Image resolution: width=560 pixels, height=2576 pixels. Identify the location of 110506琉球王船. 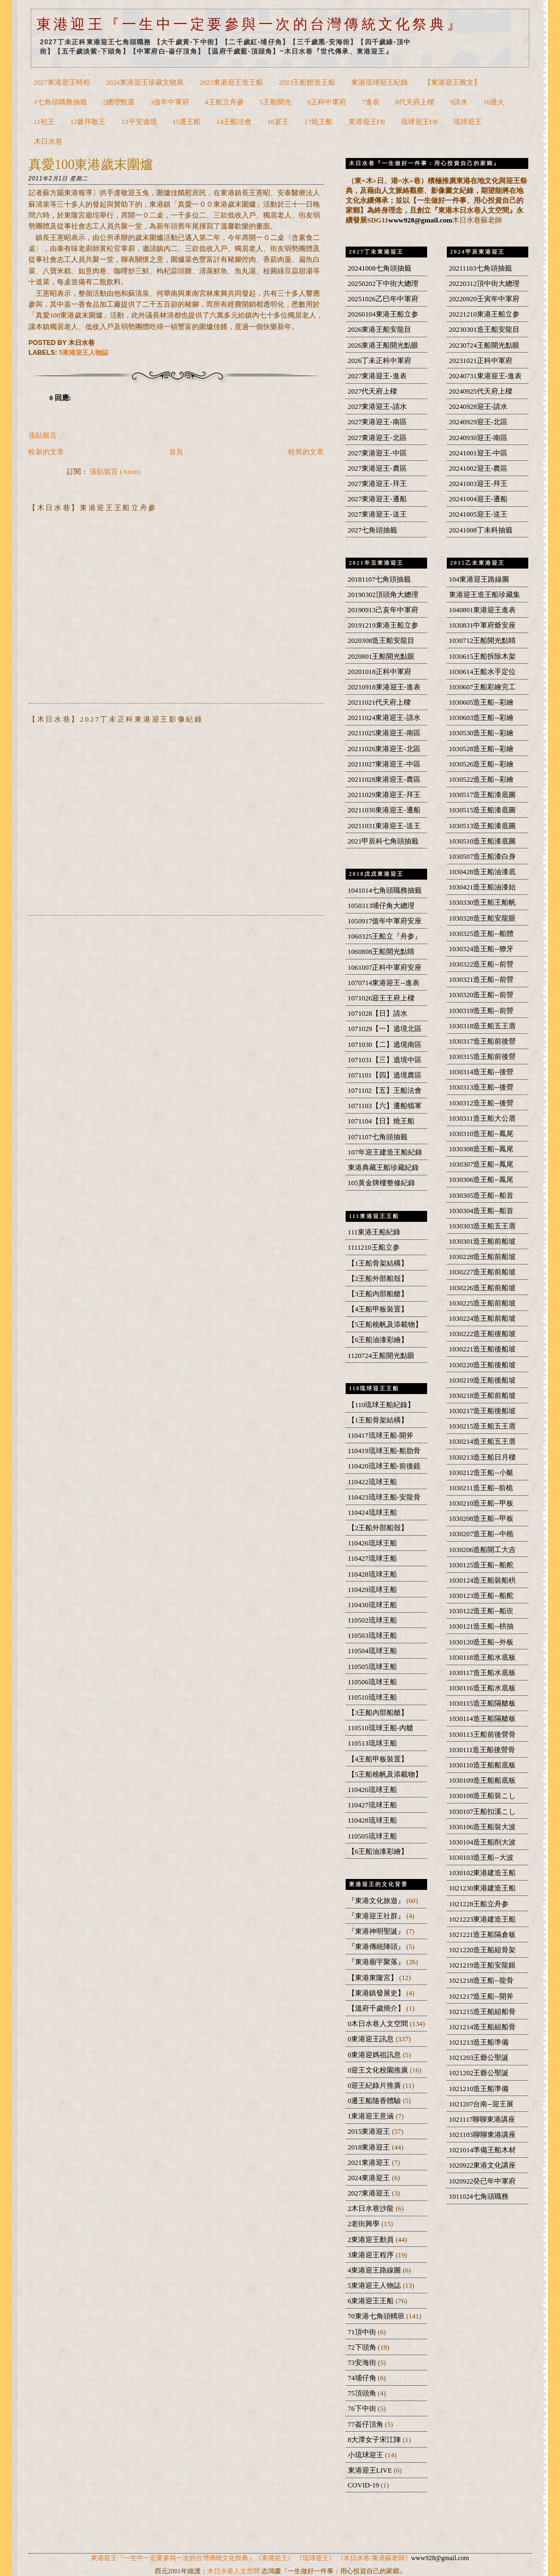
(372, 1682).